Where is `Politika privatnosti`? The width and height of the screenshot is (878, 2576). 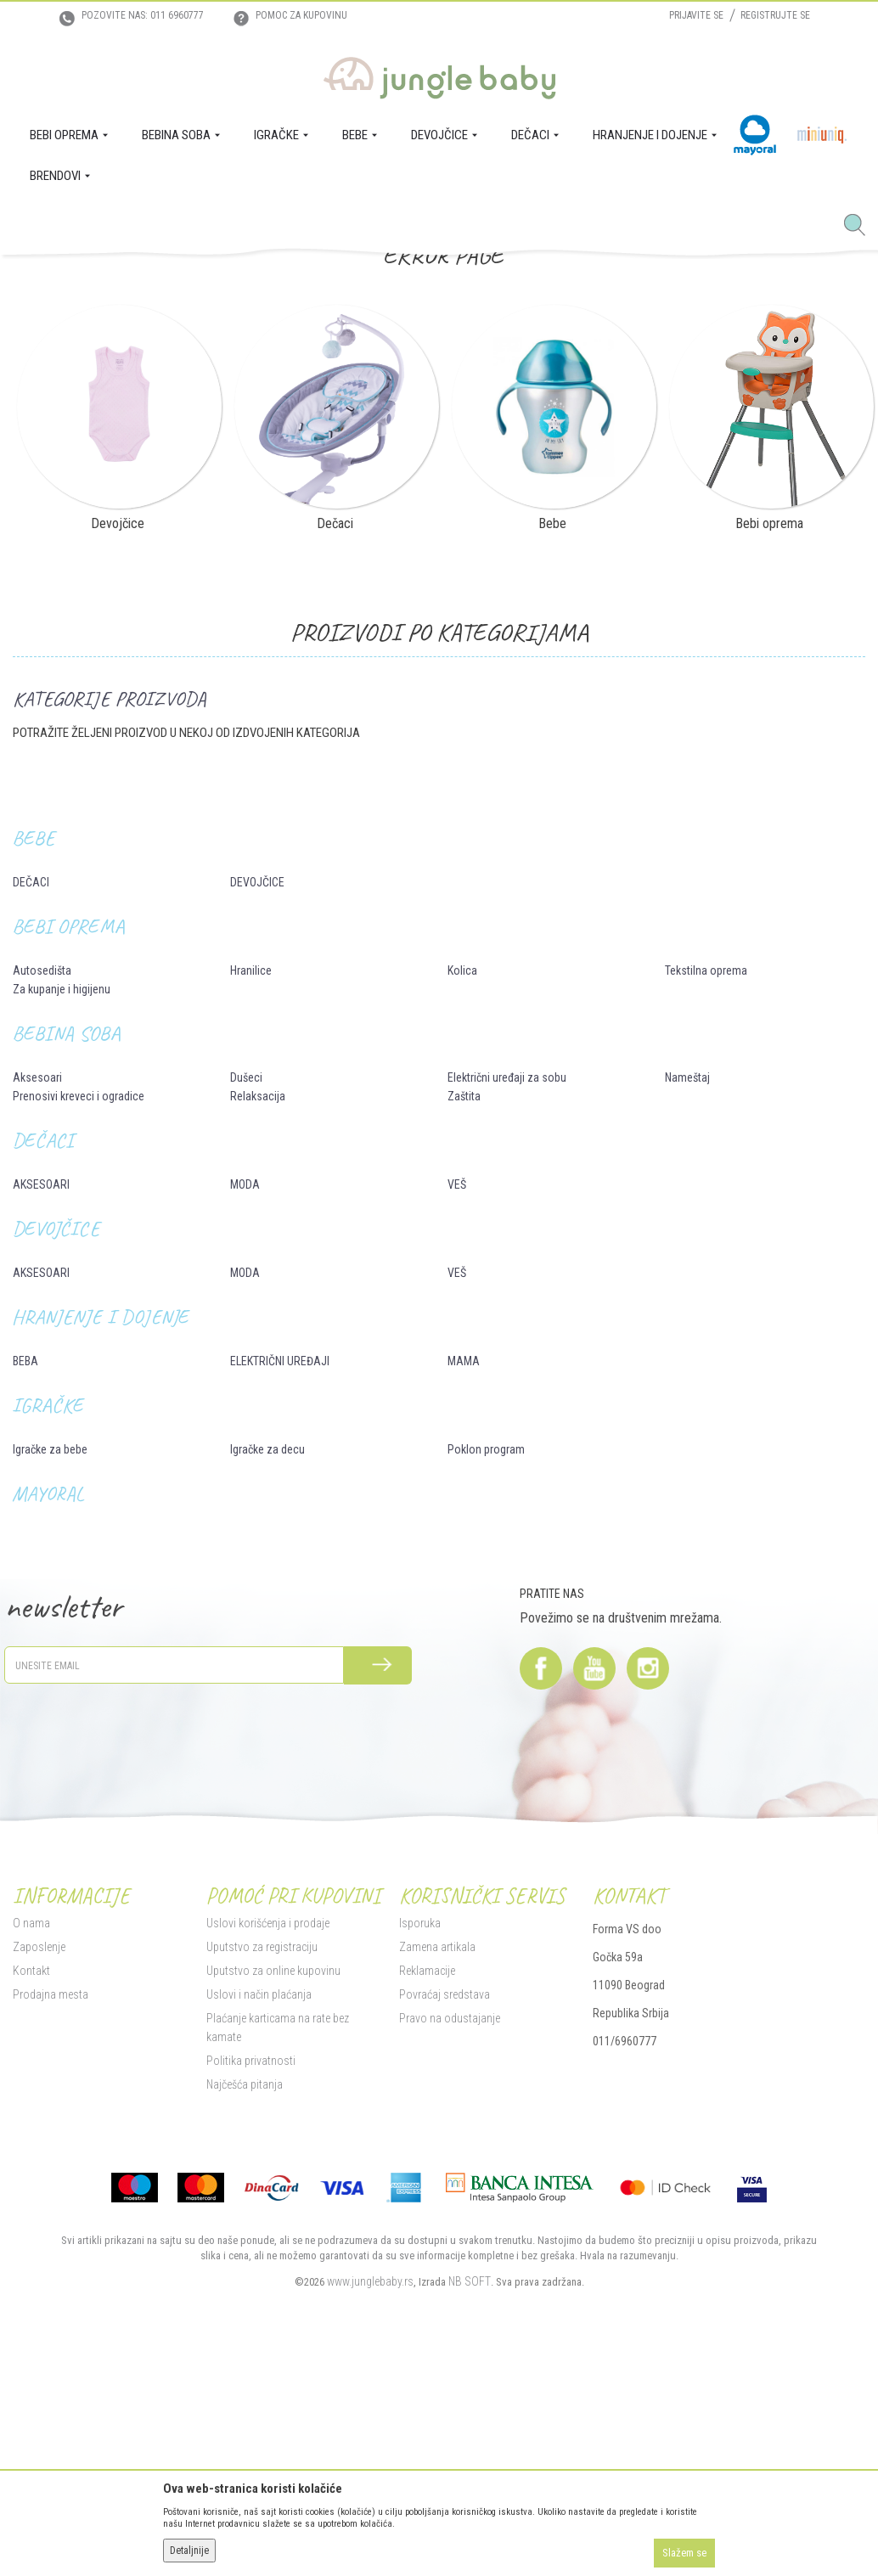 Politika privatnosti is located at coordinates (250, 2311).